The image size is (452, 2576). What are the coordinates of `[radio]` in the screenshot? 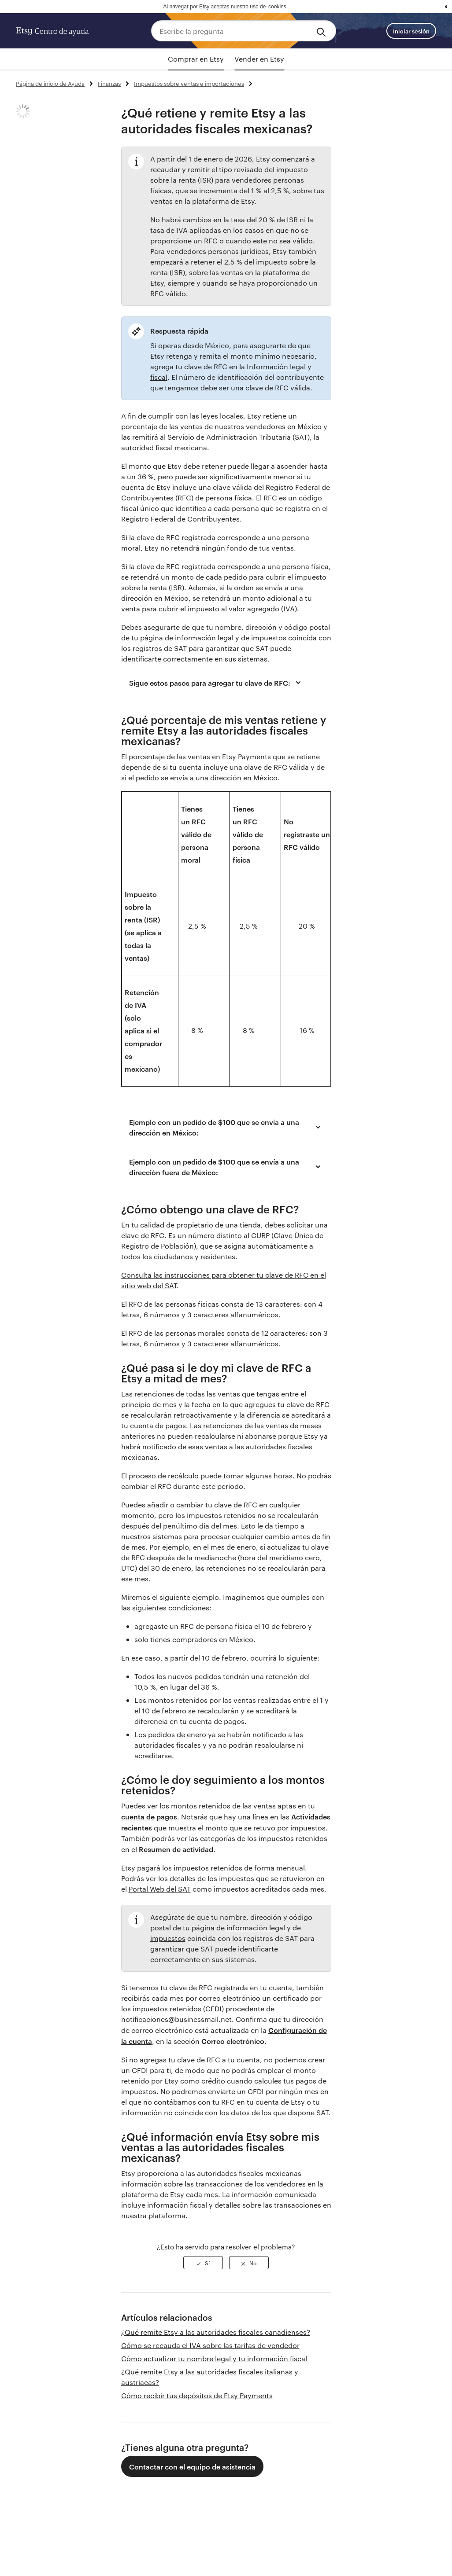 It's located at (203, 2262).